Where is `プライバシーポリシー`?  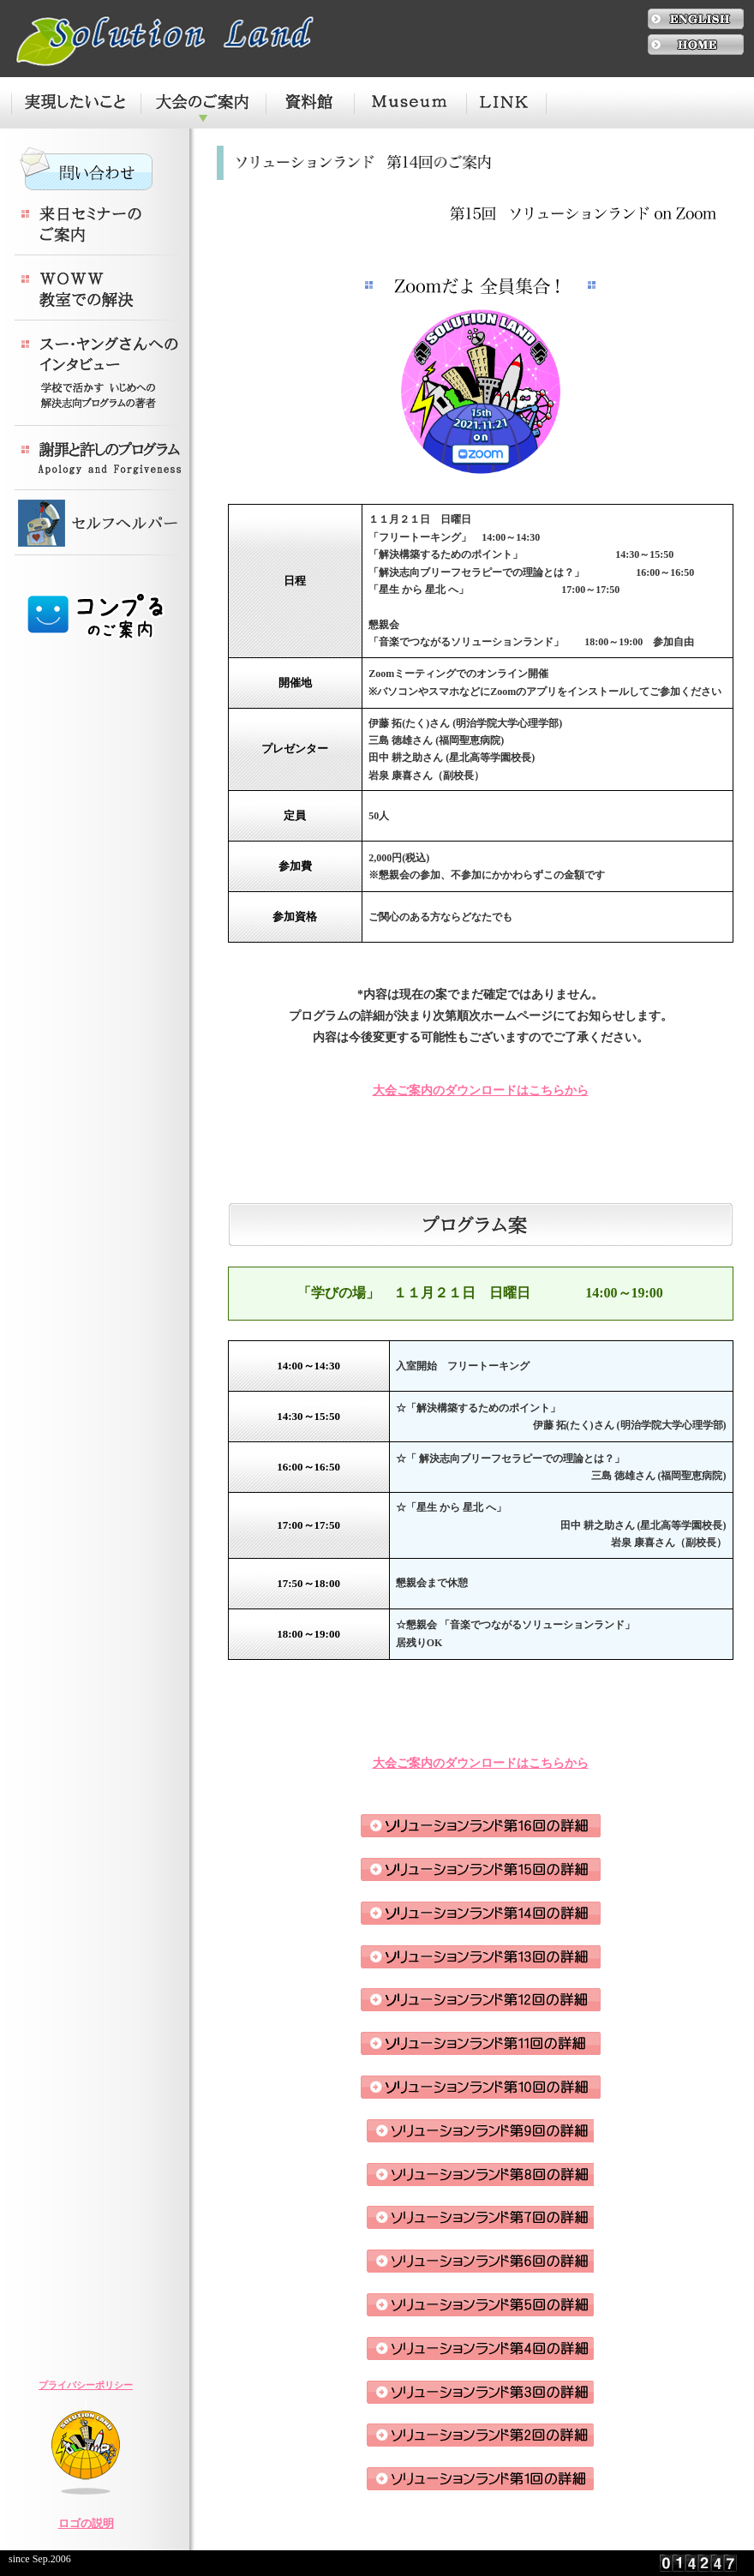
プライバシーポリシー is located at coordinates (86, 2385).